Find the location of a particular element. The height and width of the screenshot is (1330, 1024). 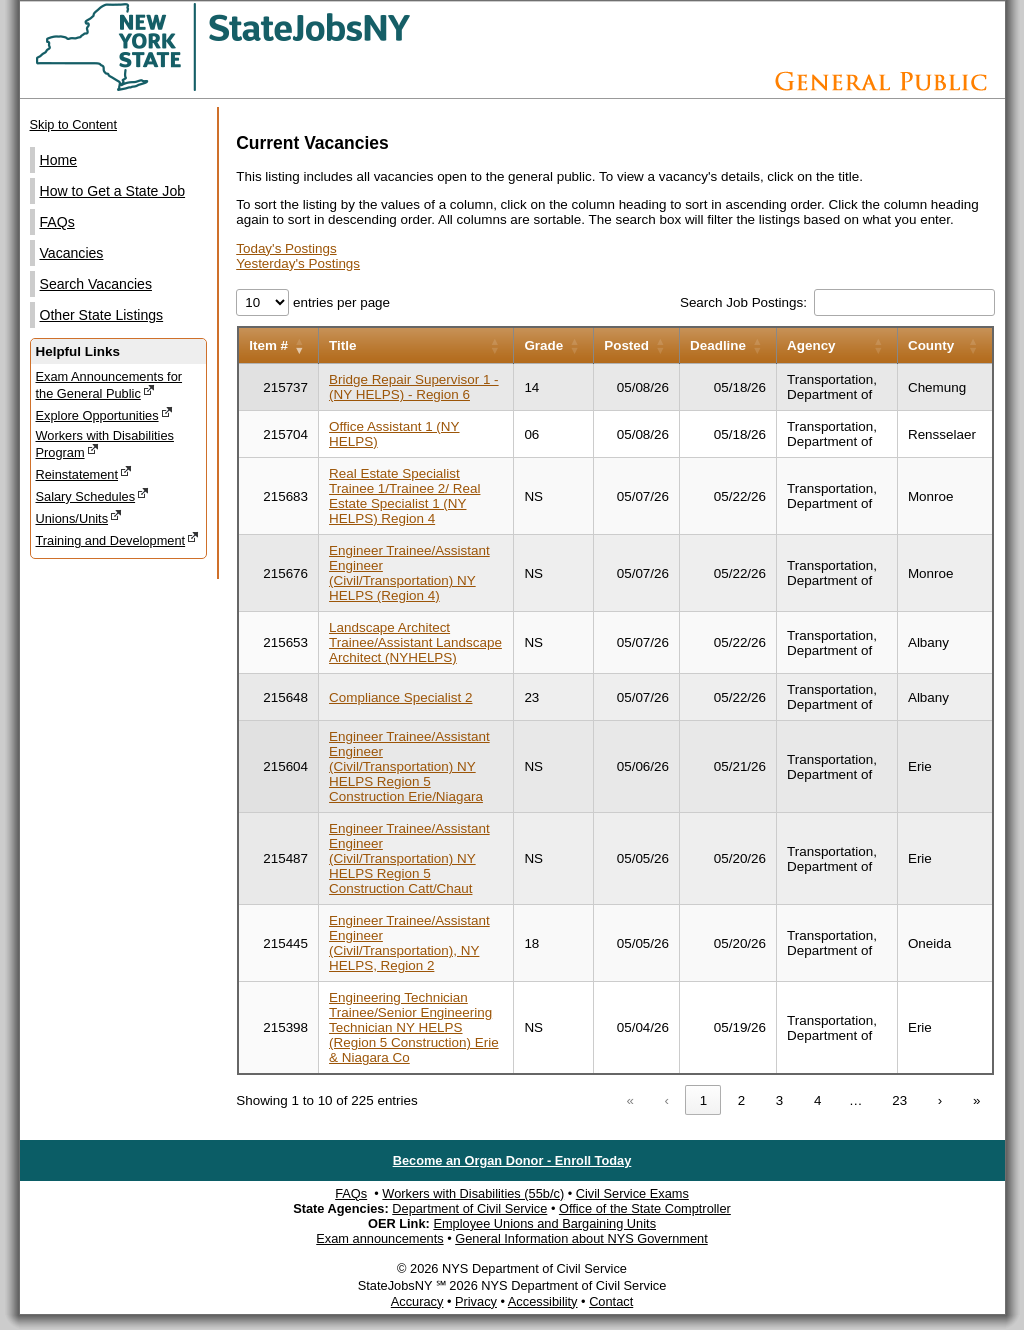

Workers with Disabilities (55b/c) is located at coordinates (473, 1193).